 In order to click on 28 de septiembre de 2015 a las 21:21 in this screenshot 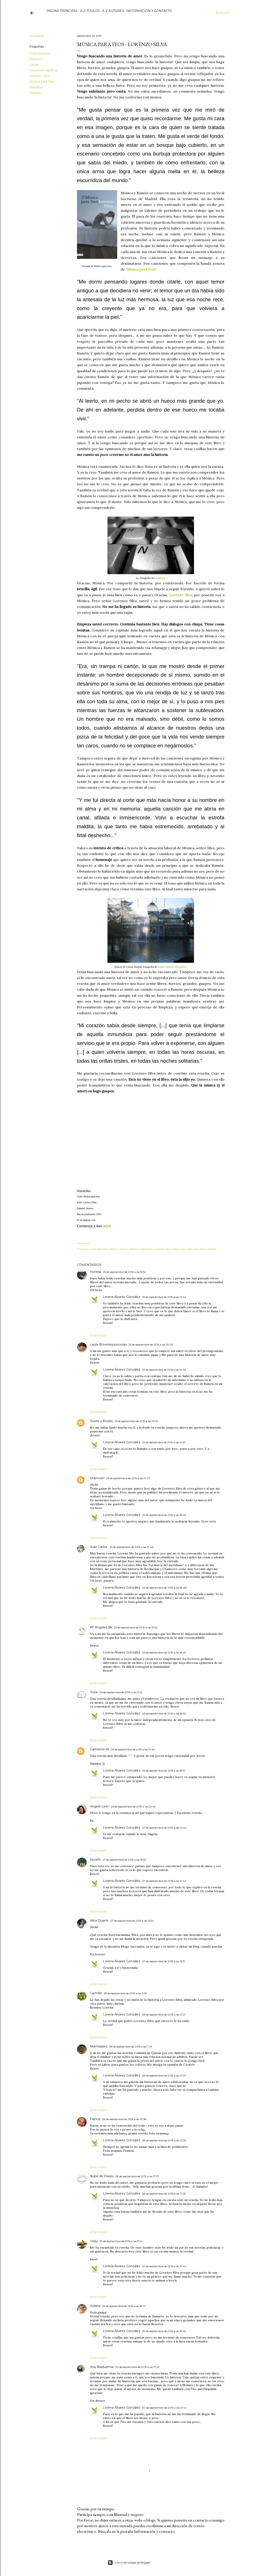, I will do `click(163, 2014)`.